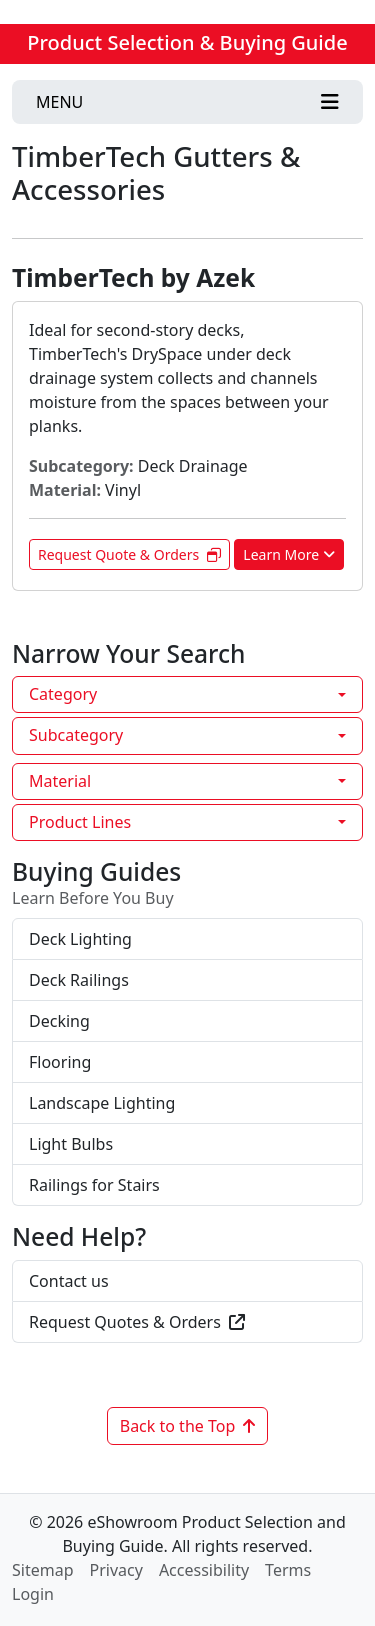 This screenshot has width=375, height=1626. Describe the element at coordinates (80, 939) in the screenshot. I see `Deck Lighting` at that location.